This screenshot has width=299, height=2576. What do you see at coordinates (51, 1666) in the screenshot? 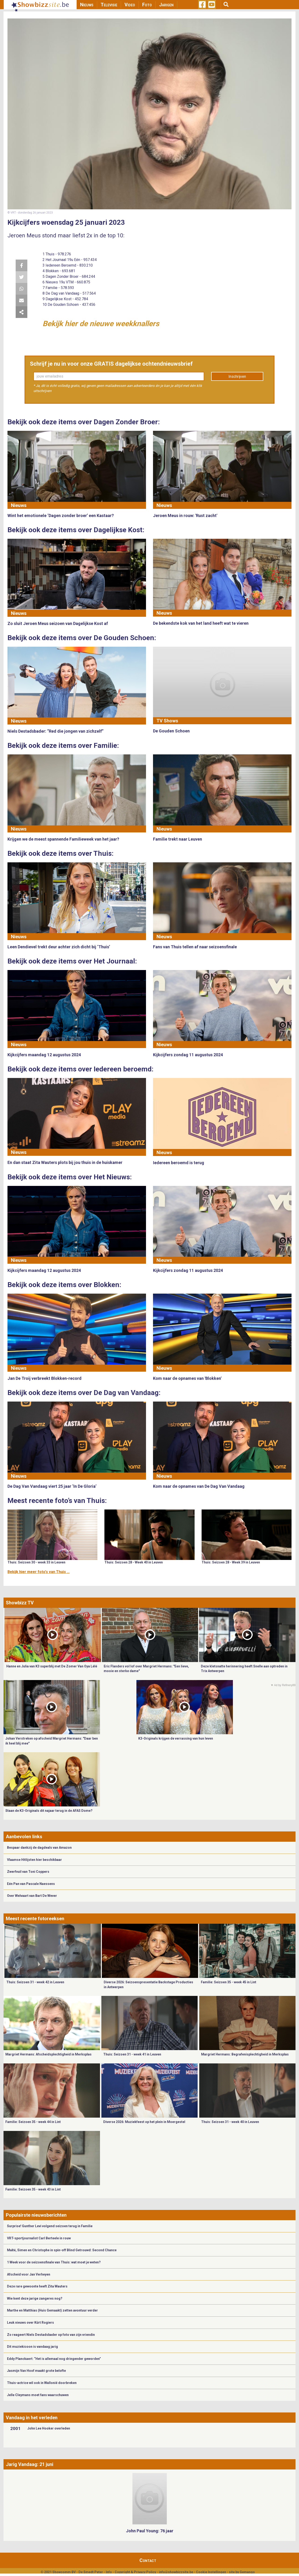
I see `Hanne en Julia van K3 superblij met De Zomer Van Oya Lélé` at bounding box center [51, 1666].